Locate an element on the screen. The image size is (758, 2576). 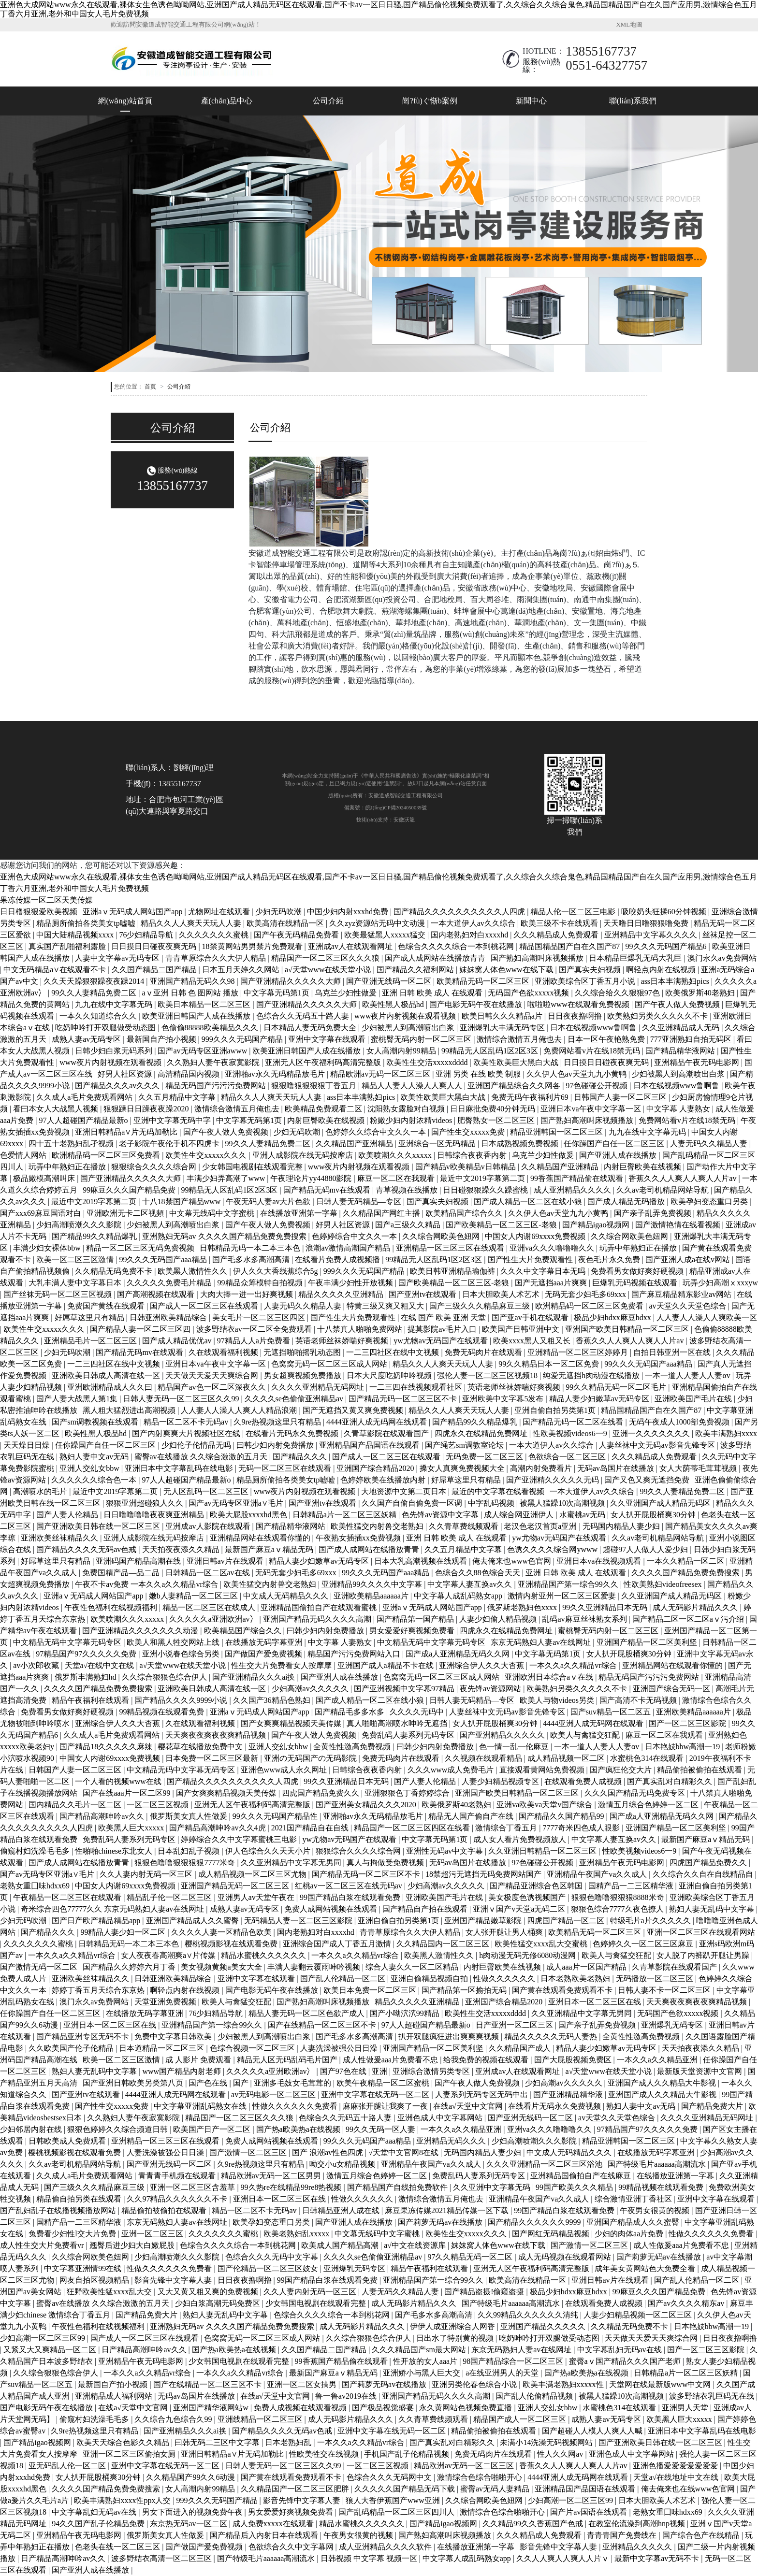
狠狠亚洲超碰狼人久久 is located at coordinates (145, 1503).